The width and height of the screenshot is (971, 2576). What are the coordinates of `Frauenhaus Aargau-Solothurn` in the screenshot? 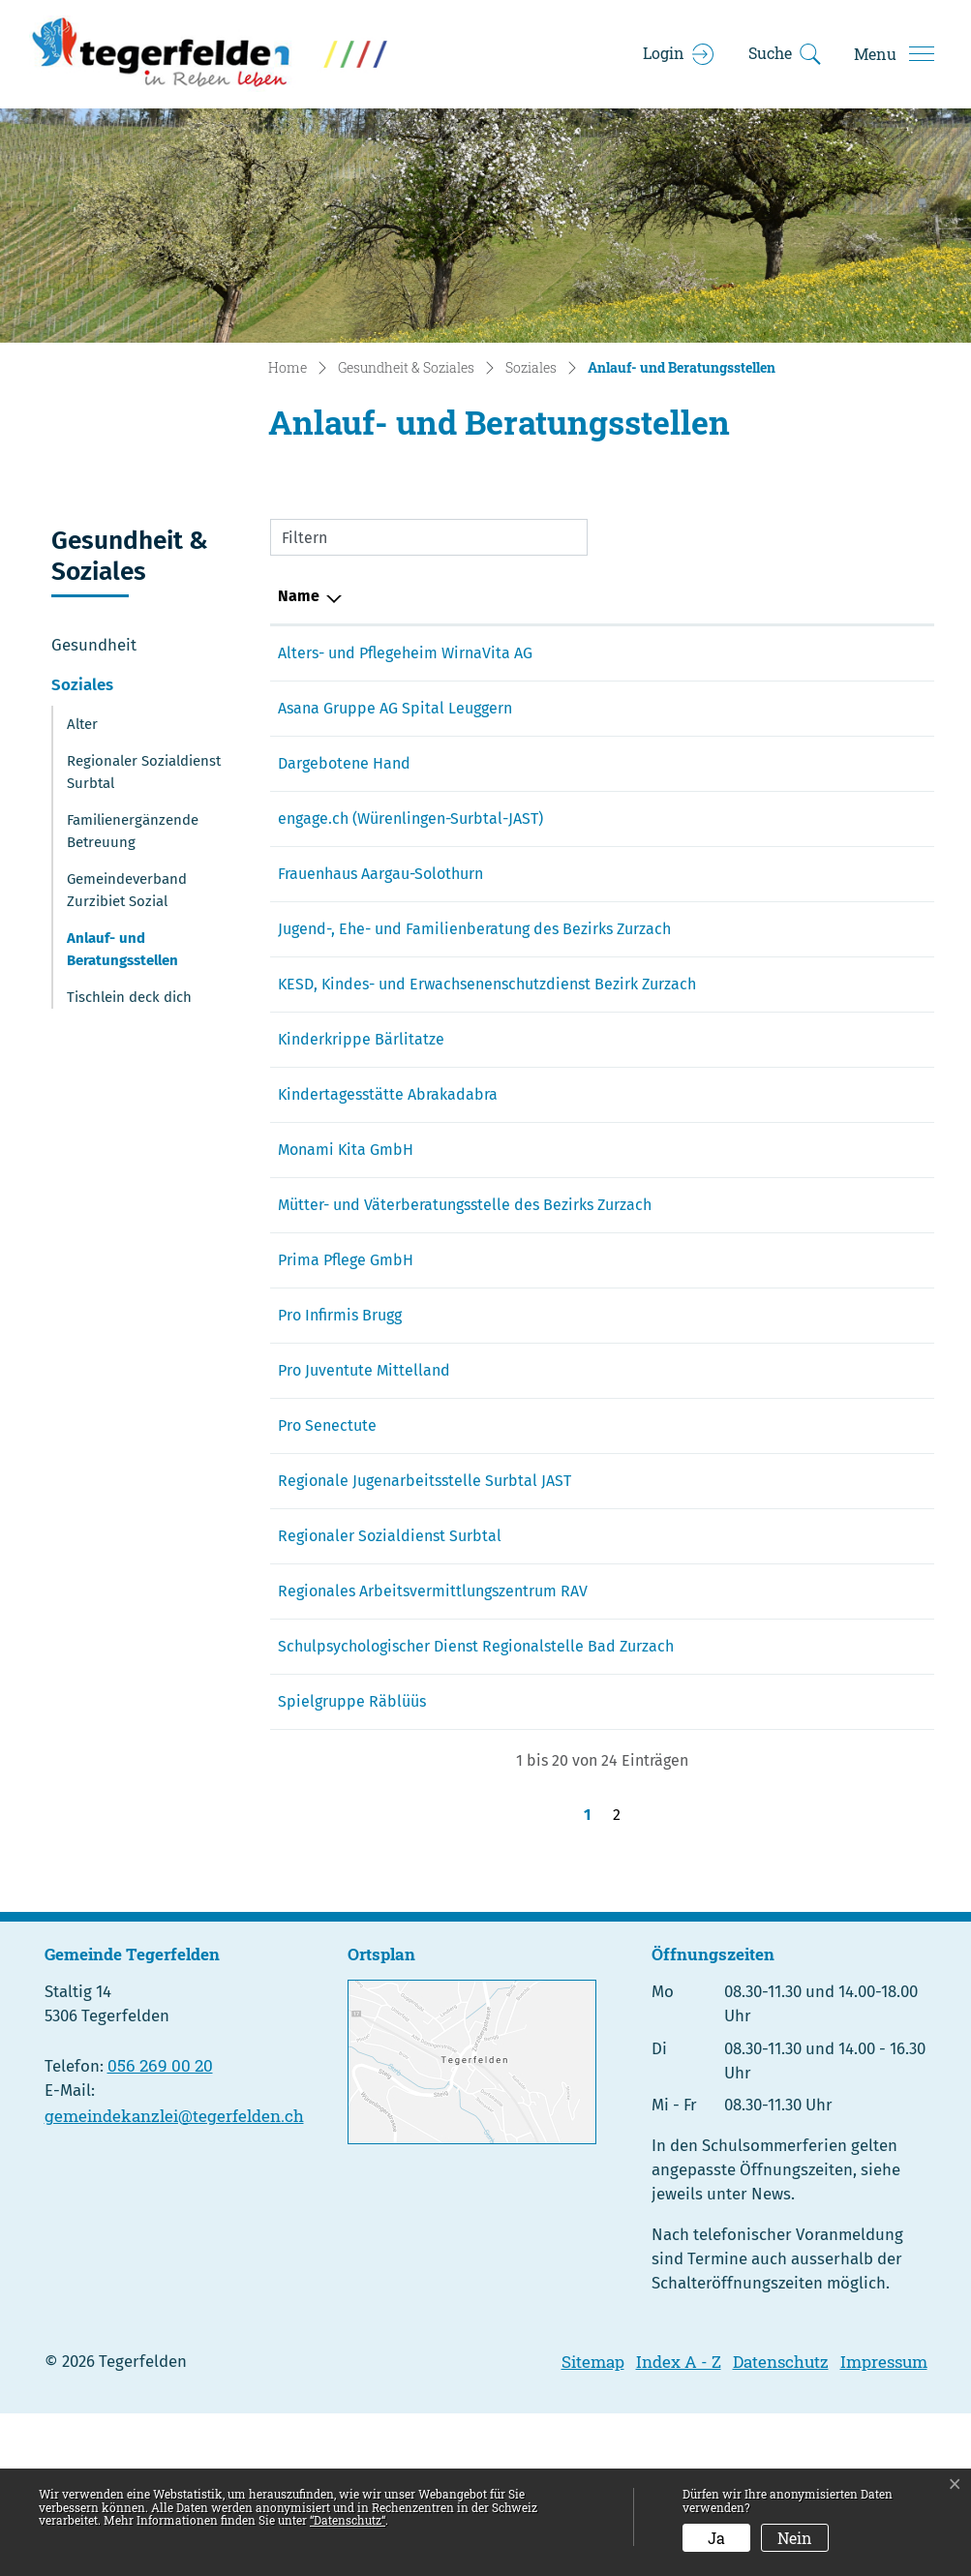 It's located at (380, 873).